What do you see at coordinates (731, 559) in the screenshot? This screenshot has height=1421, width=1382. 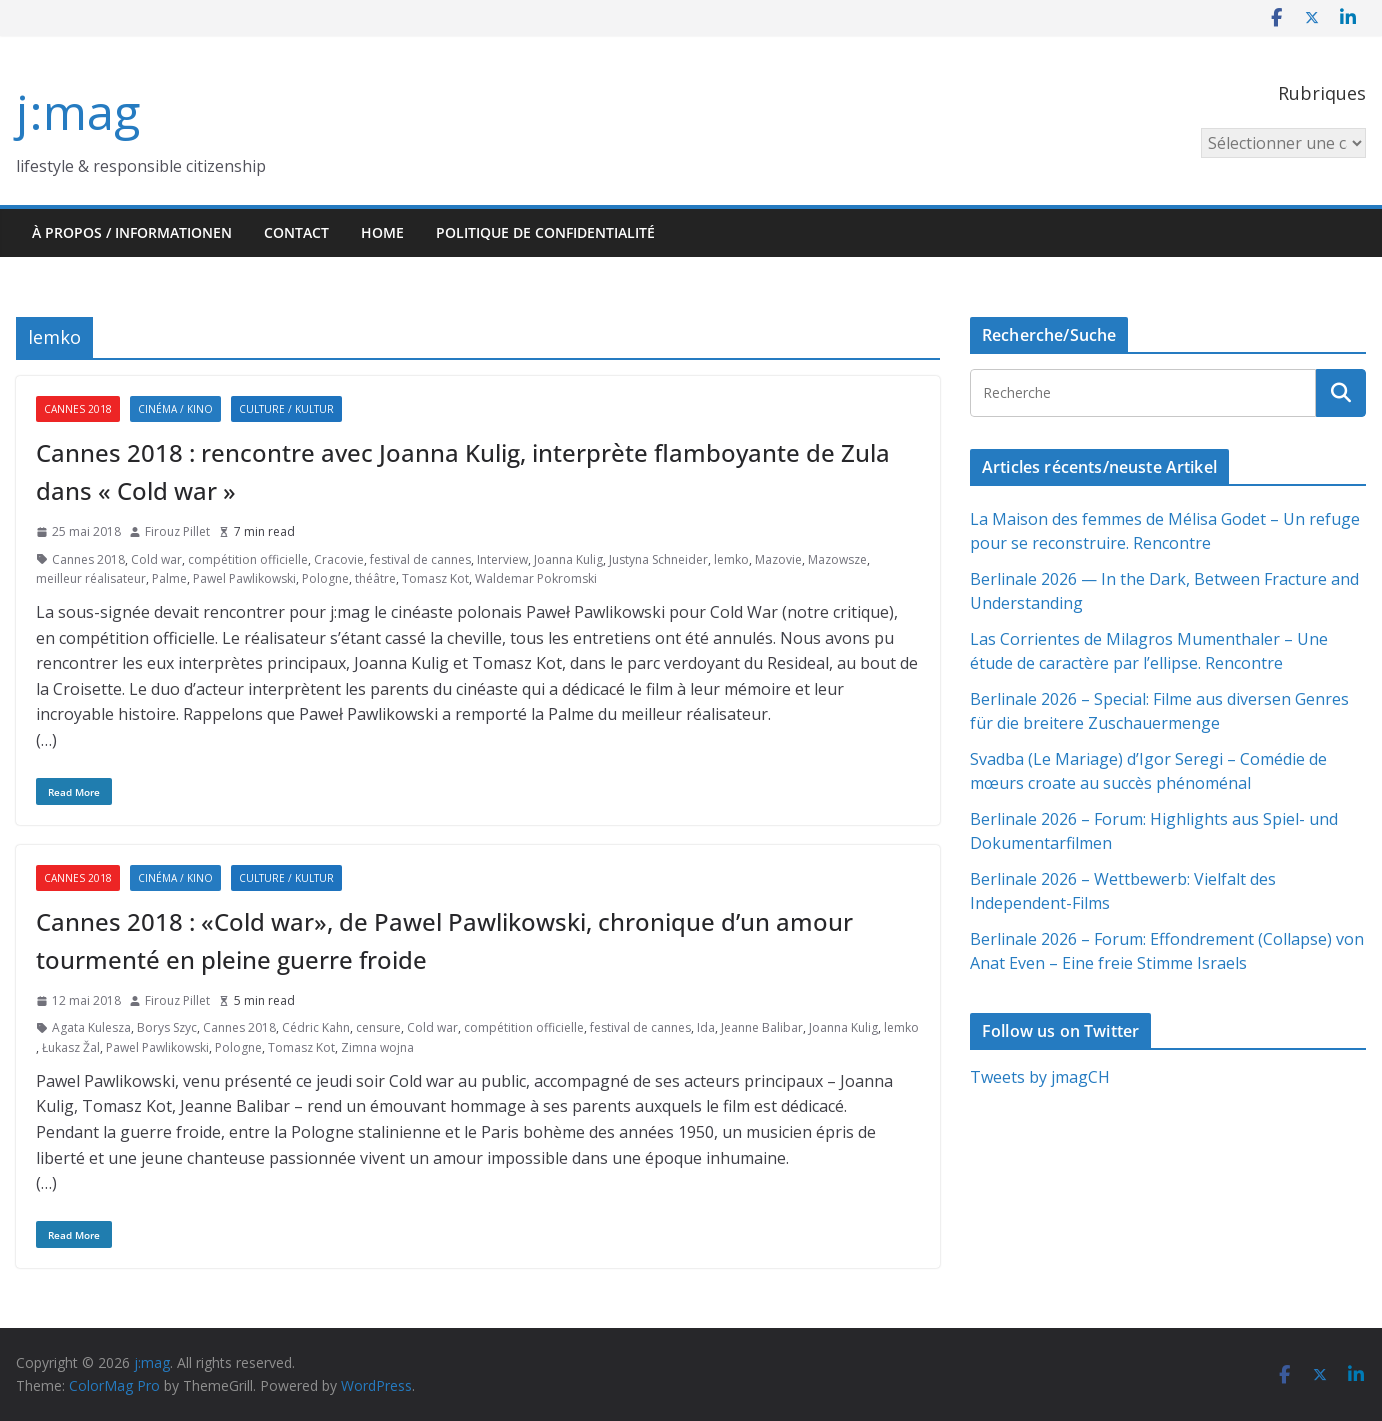 I see `lemko` at bounding box center [731, 559].